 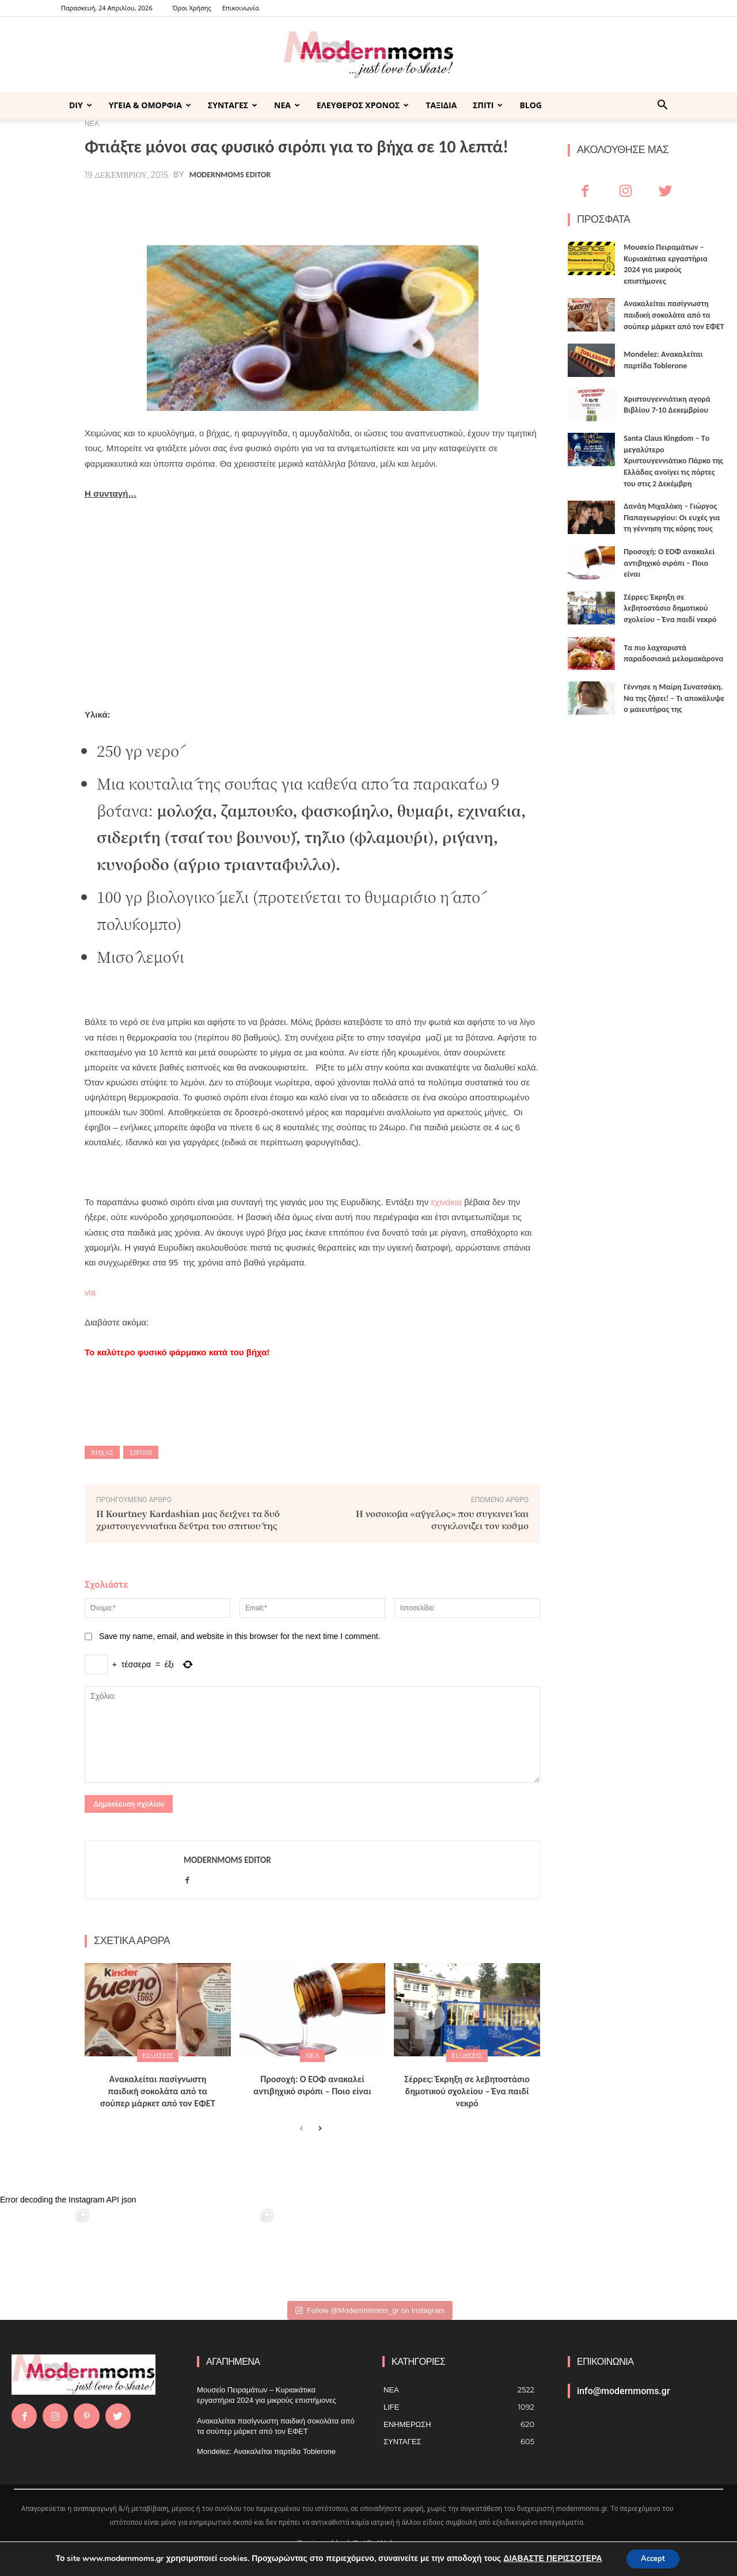 I want to click on Προσοχή: Ο ΕΟΦ ανακαλεί αντιβηχικό σιρόπι – Ποιο είναι, so click(x=312, y=2085).